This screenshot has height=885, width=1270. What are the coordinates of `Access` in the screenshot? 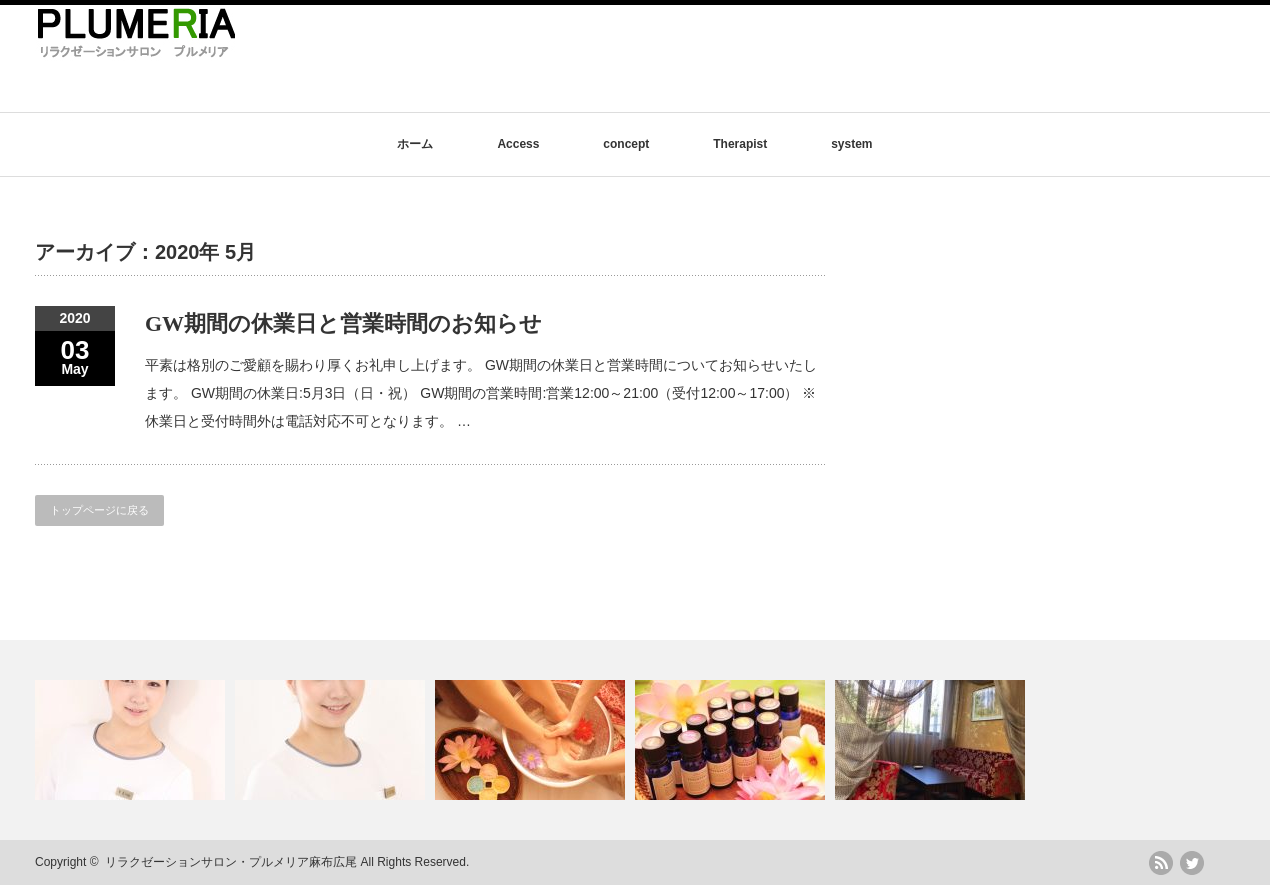 It's located at (518, 144).